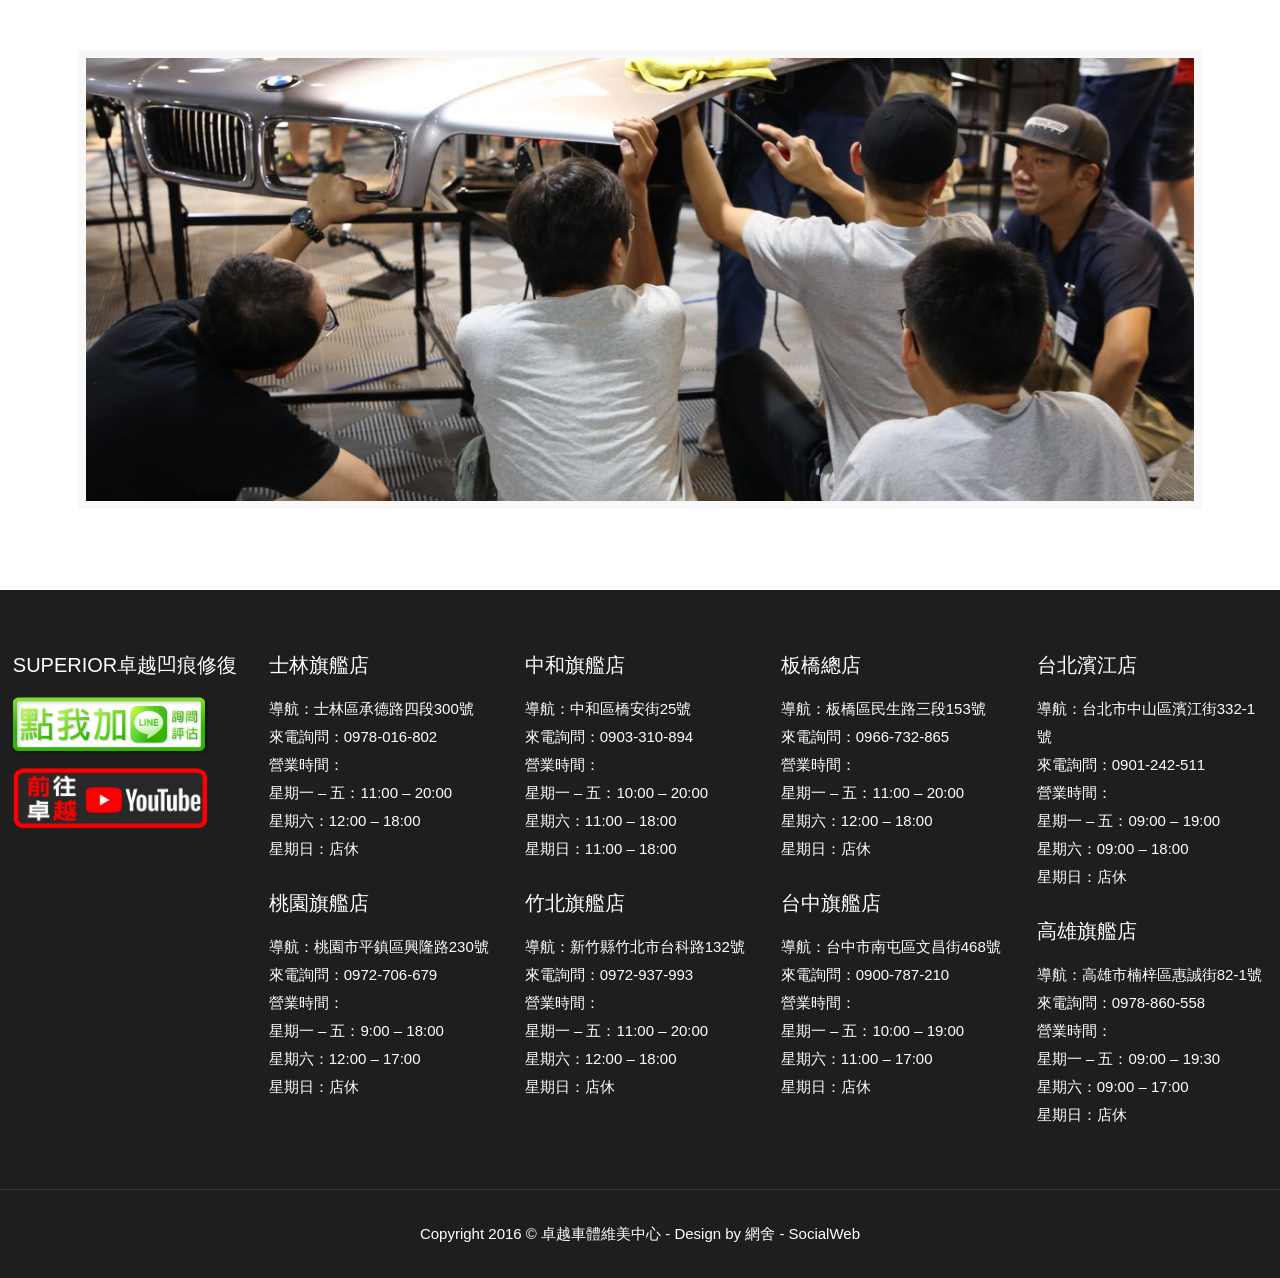 The image size is (1280, 1278). Describe the element at coordinates (353, 736) in the screenshot. I see `來電詢問：0978-016-802` at that location.